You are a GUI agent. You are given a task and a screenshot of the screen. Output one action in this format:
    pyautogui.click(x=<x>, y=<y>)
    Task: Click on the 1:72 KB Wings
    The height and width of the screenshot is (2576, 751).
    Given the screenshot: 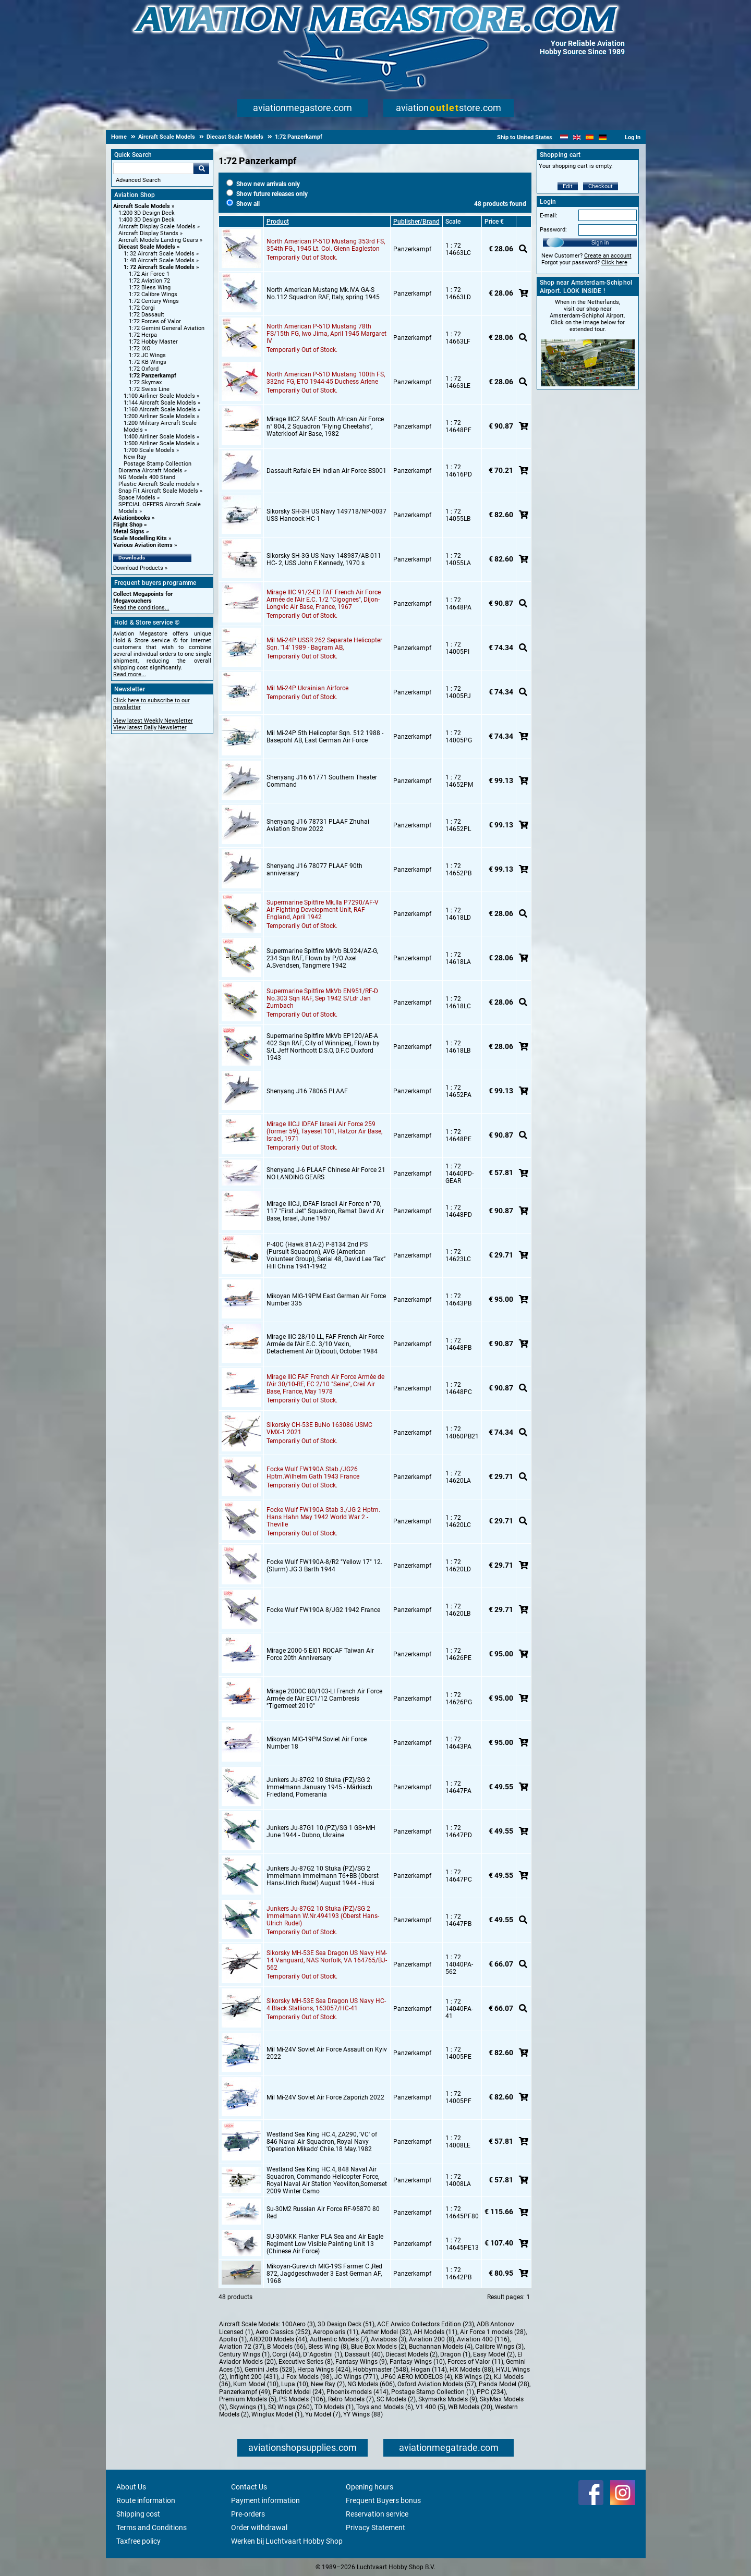 What is the action you would take?
    pyautogui.click(x=147, y=362)
    